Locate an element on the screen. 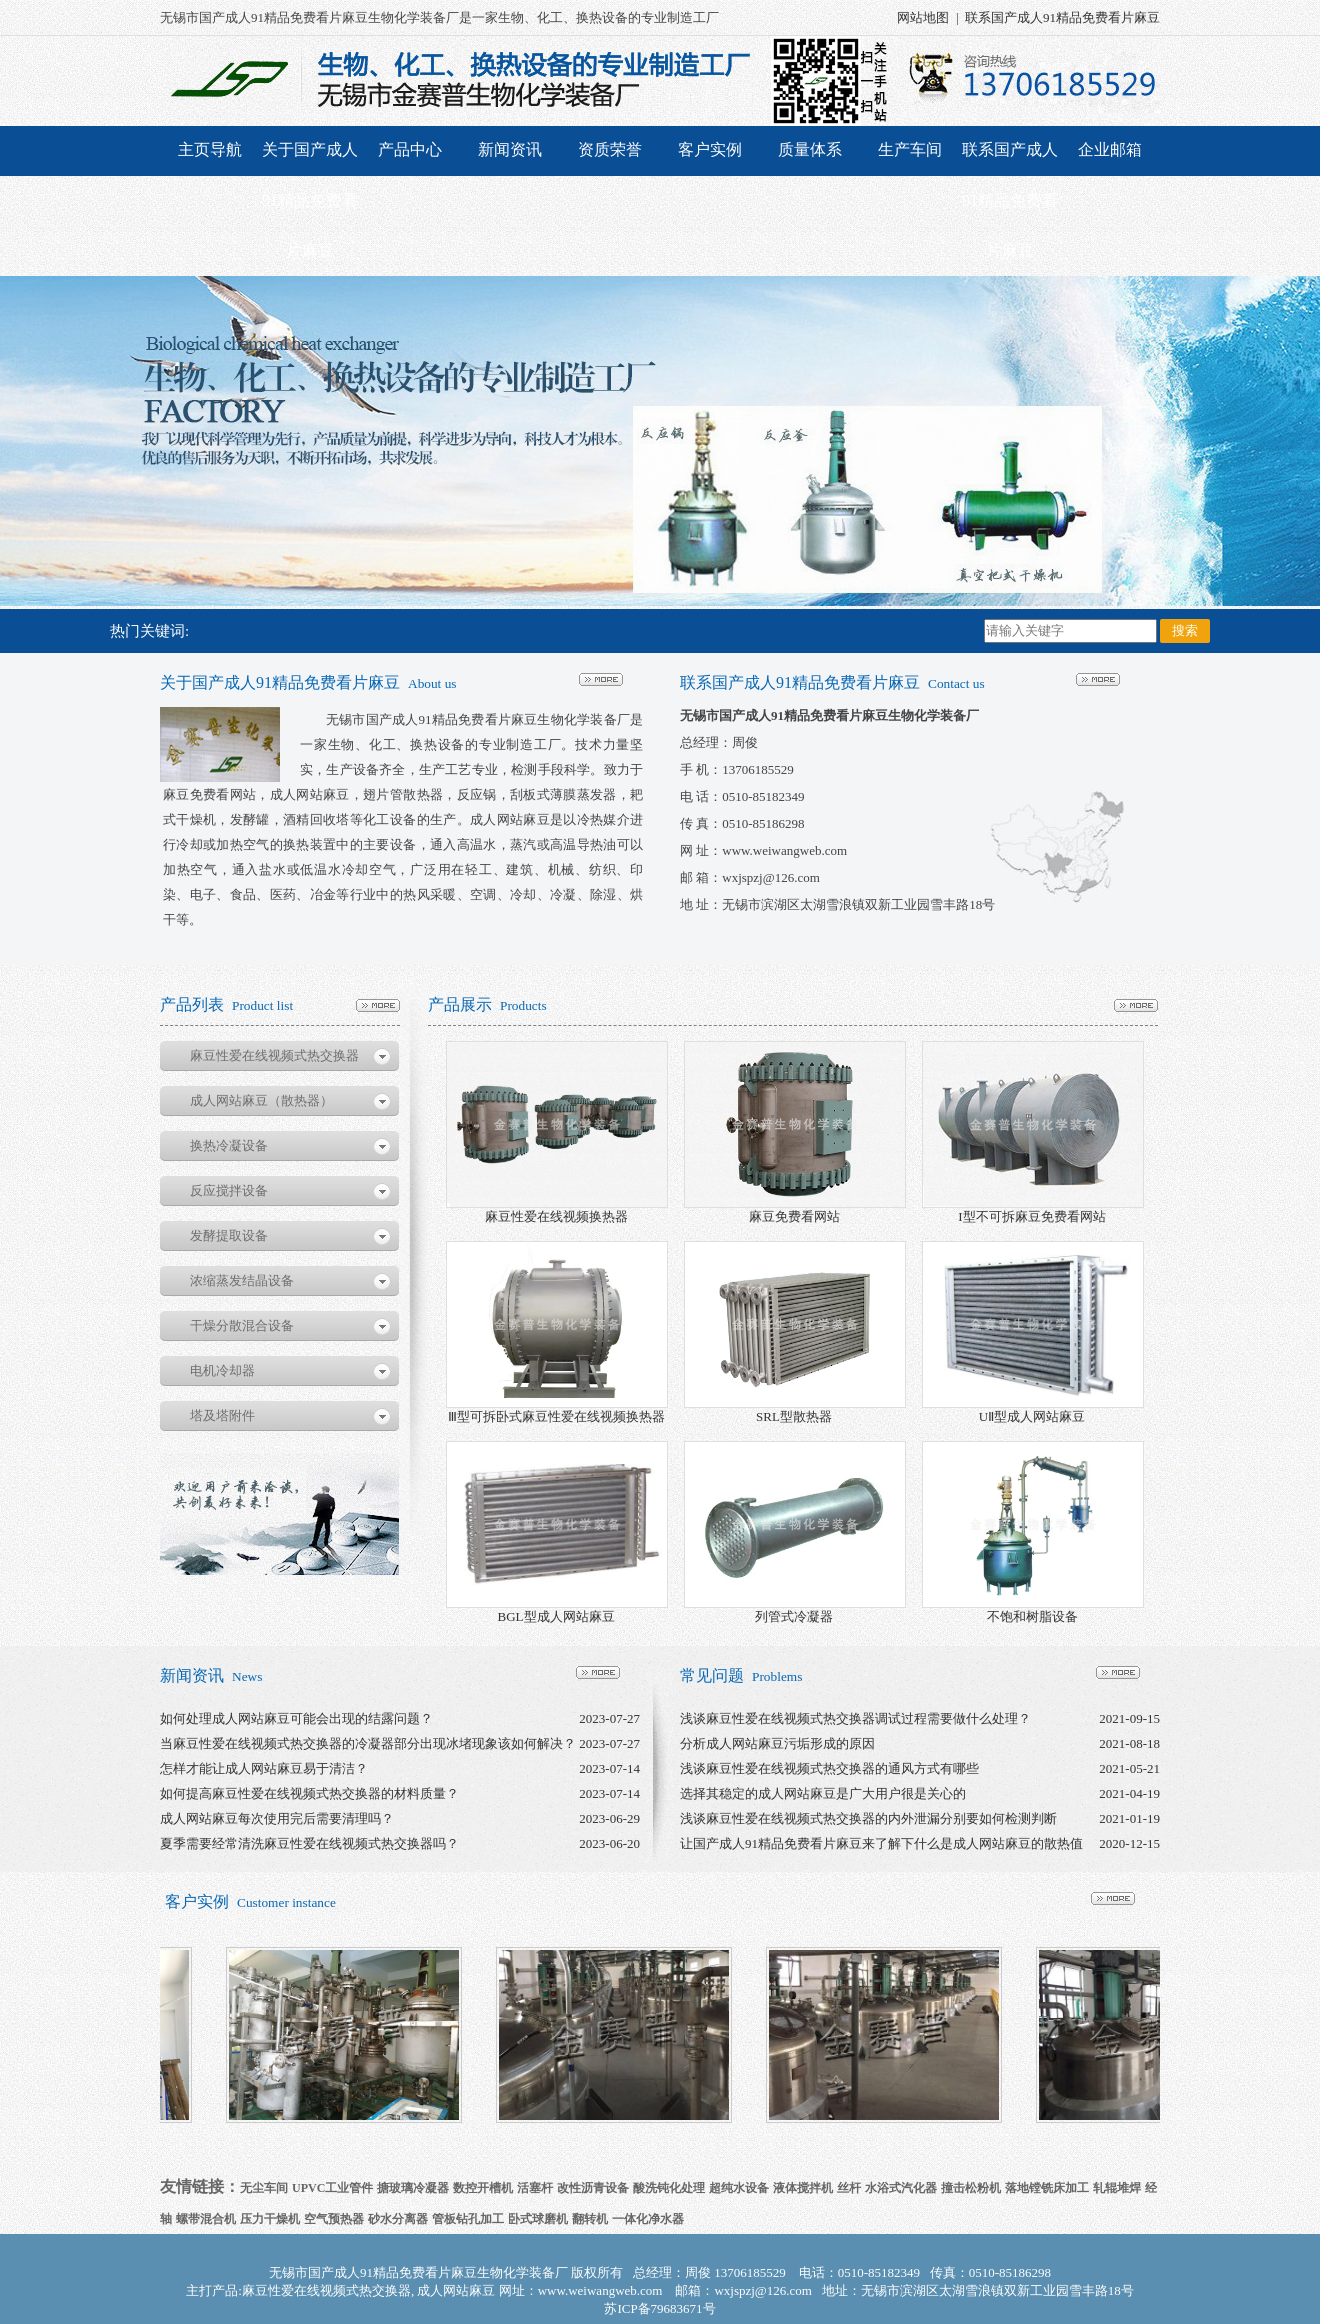  撞击松粉机 is located at coordinates (971, 2188).